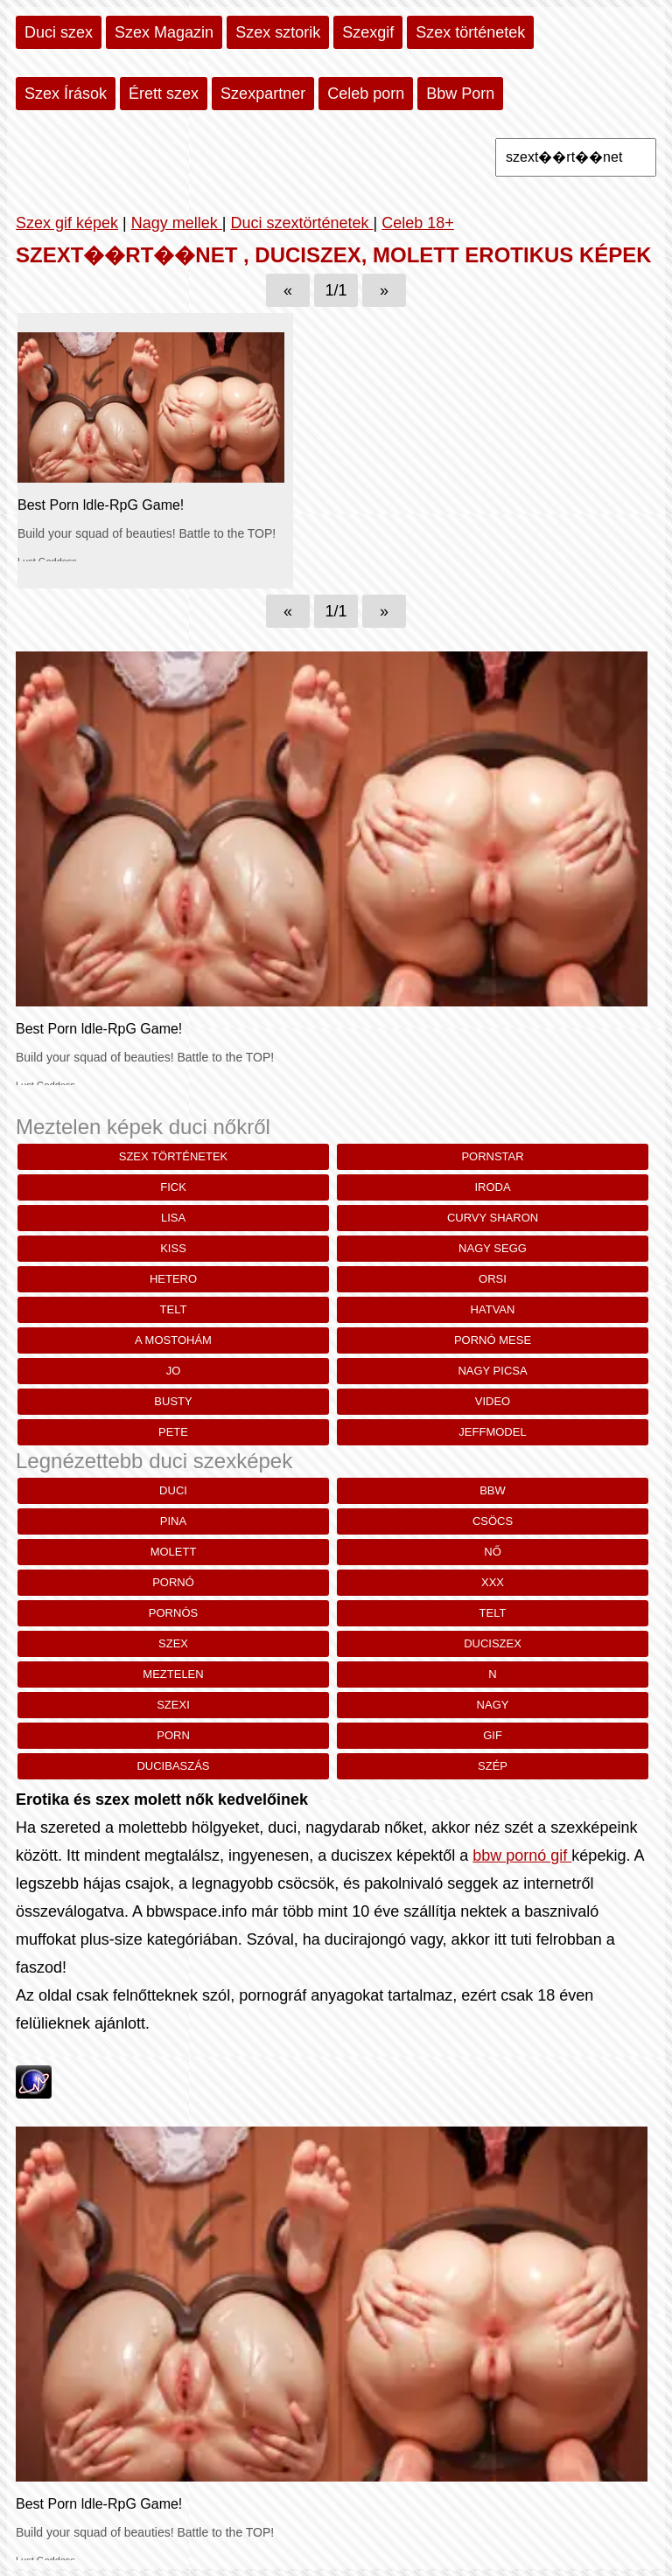 This screenshot has width=672, height=2576. What do you see at coordinates (492, 1248) in the screenshot?
I see `nagy segg` at bounding box center [492, 1248].